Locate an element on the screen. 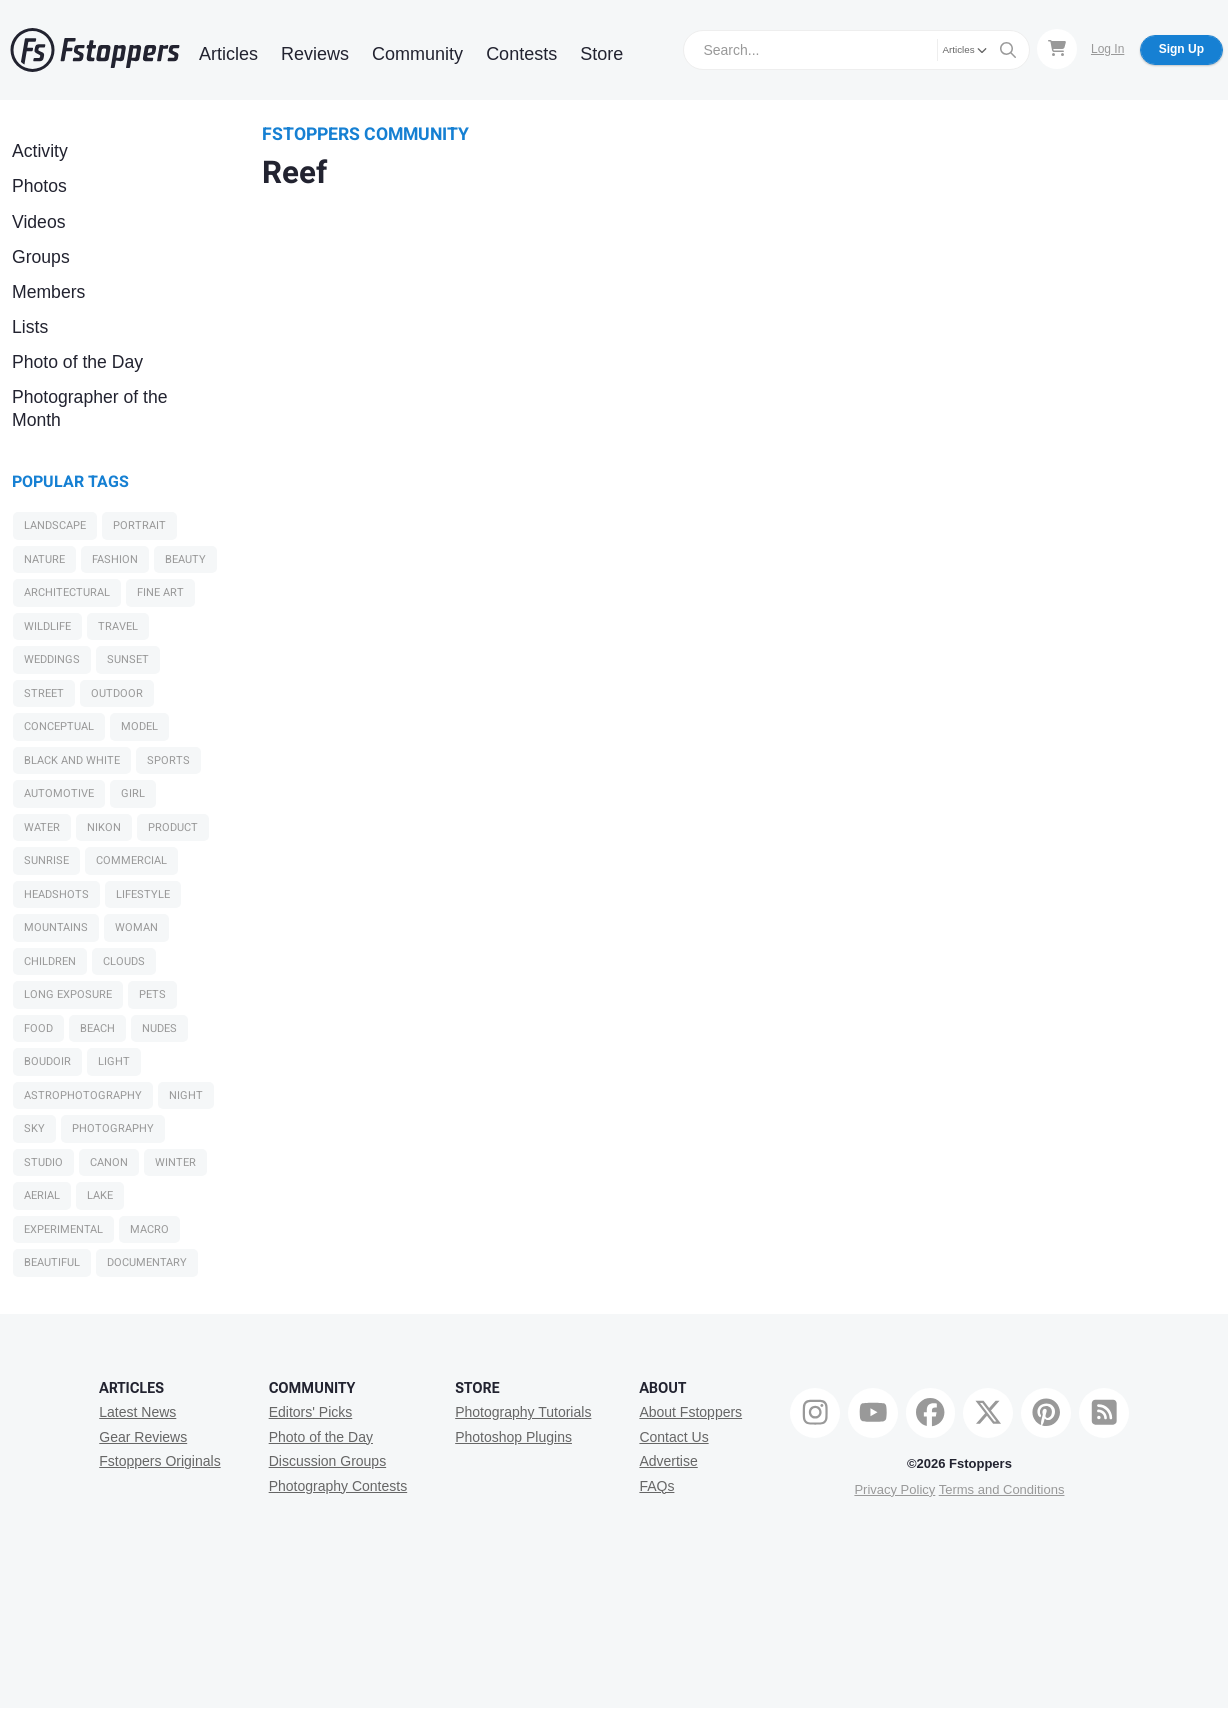  Contests is located at coordinates (521, 54).